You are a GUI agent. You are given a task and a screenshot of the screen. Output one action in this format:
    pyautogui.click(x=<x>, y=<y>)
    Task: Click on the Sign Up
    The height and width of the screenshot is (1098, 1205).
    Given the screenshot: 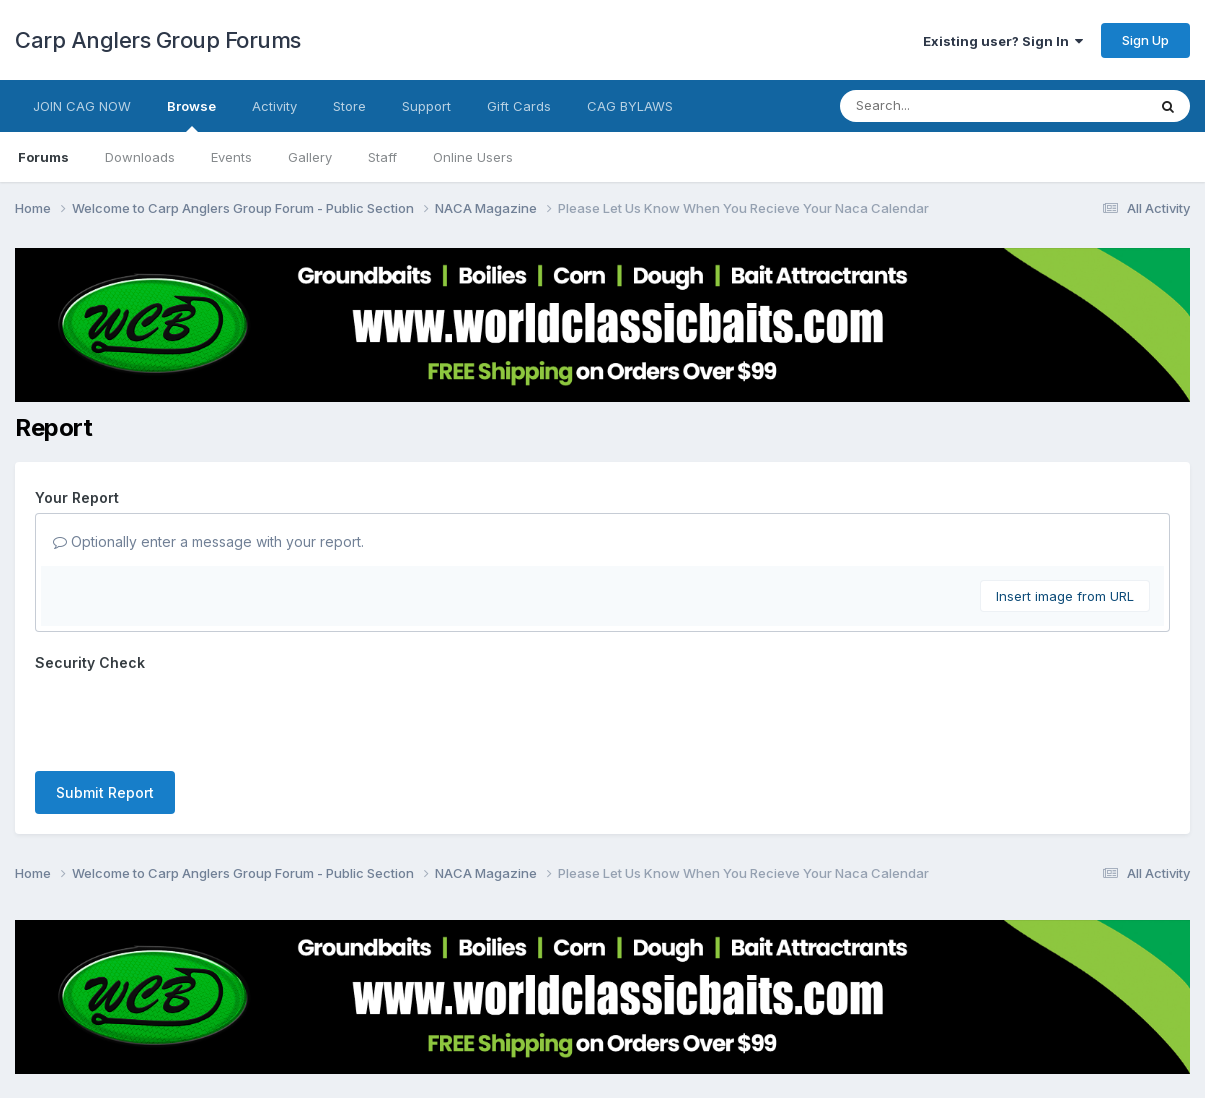 What is the action you would take?
    pyautogui.click(x=1145, y=40)
    